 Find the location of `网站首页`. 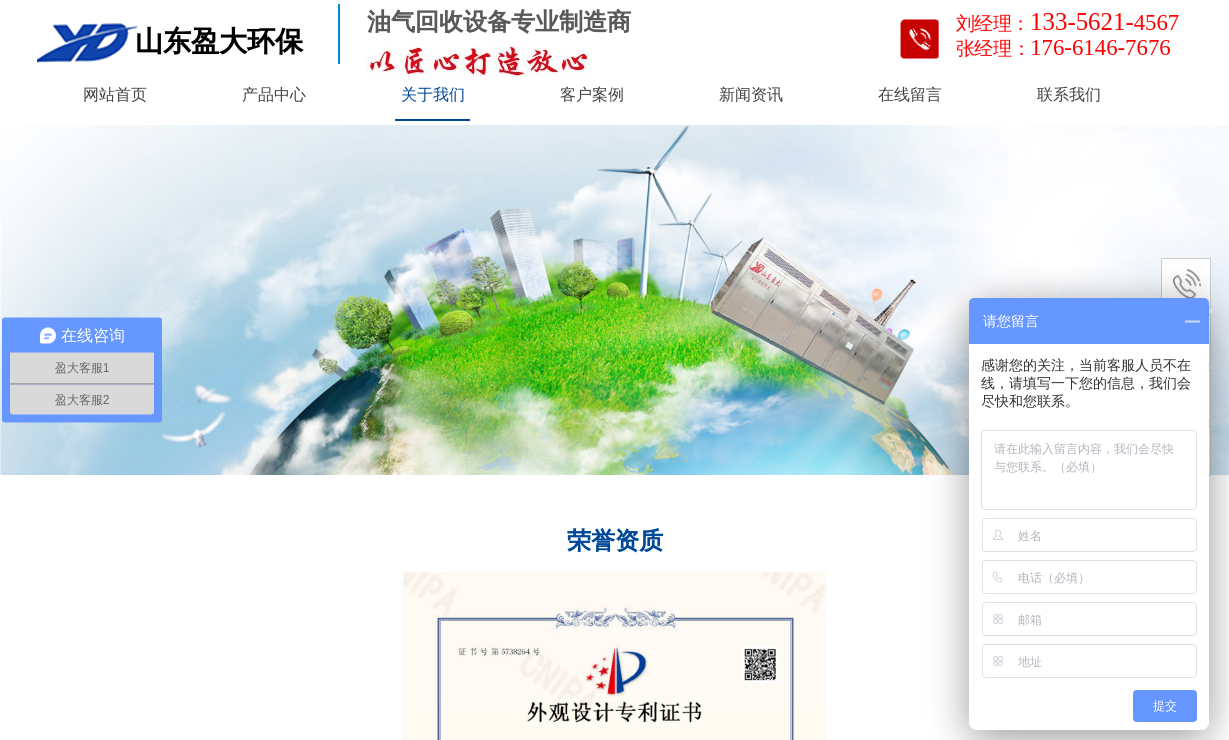

网站首页 is located at coordinates (115, 94).